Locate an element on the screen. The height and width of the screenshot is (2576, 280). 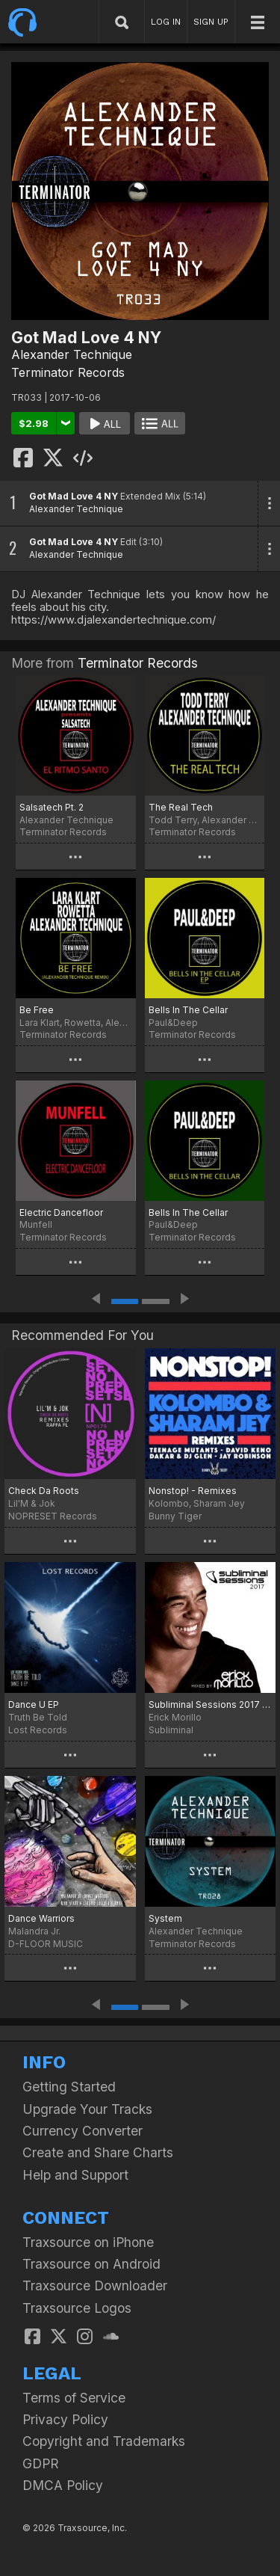
D-FLOOR MUSIC is located at coordinates (45, 1943).